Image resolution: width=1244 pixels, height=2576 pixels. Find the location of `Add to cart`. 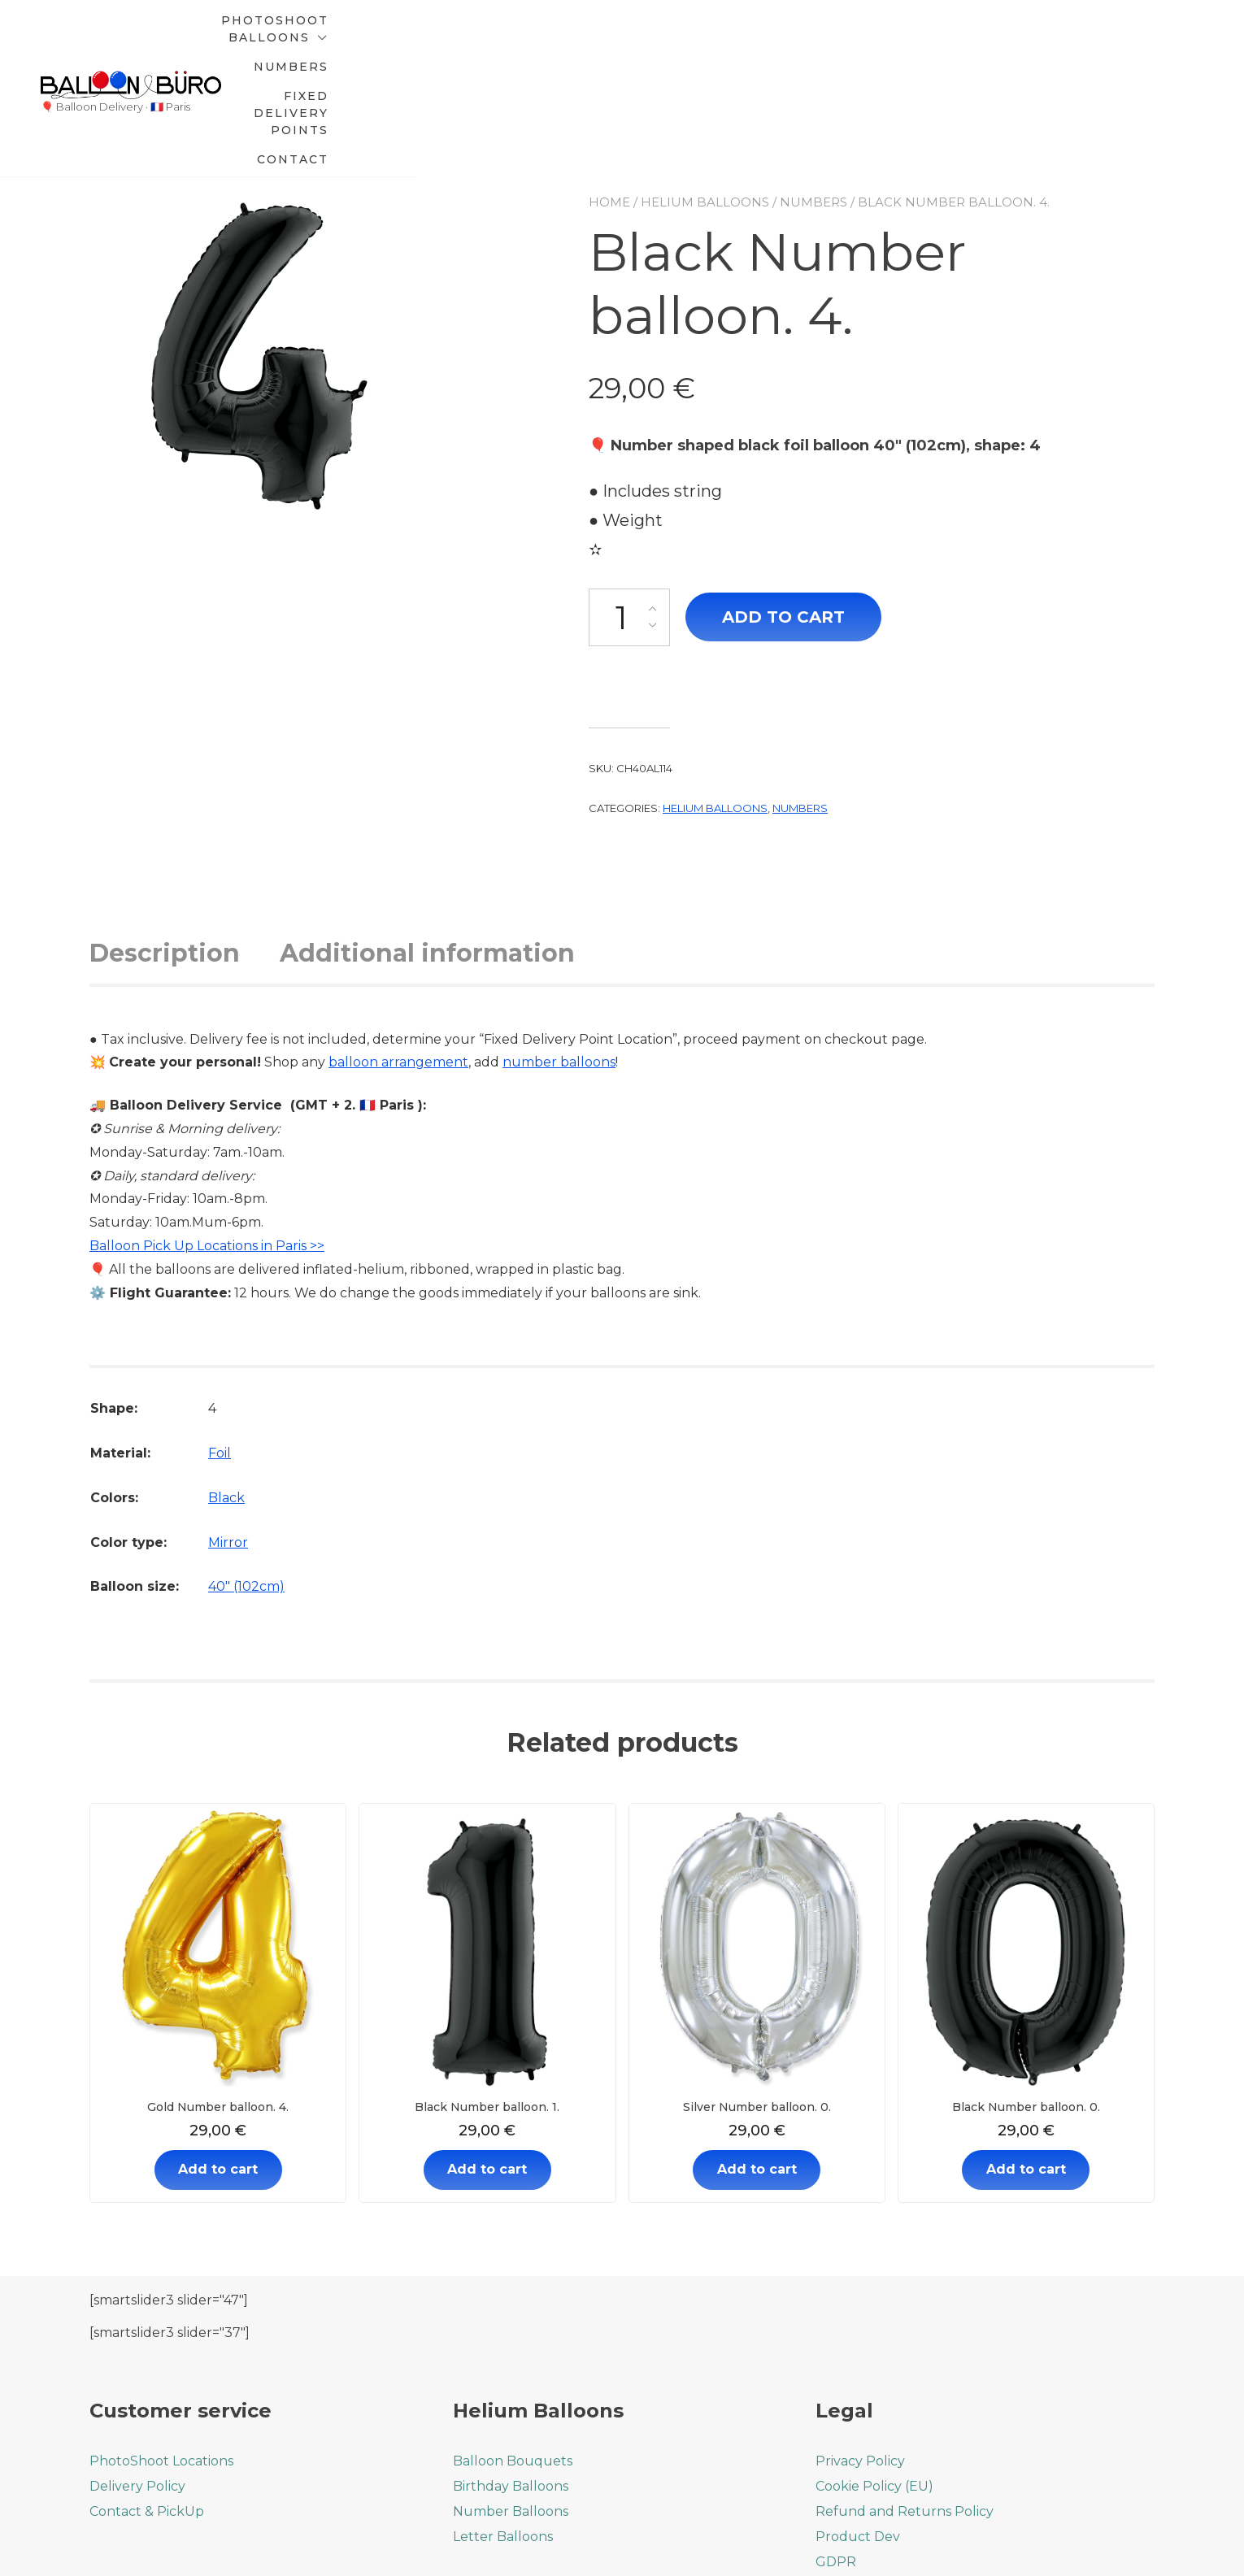

Add to cart is located at coordinates (783, 504).